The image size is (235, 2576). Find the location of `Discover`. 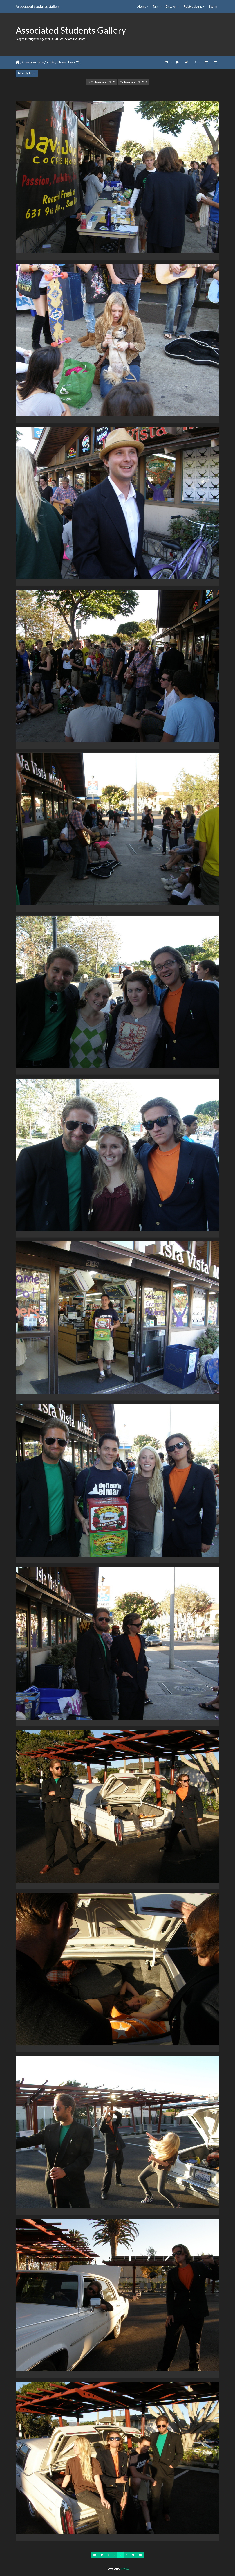

Discover is located at coordinates (171, 6).